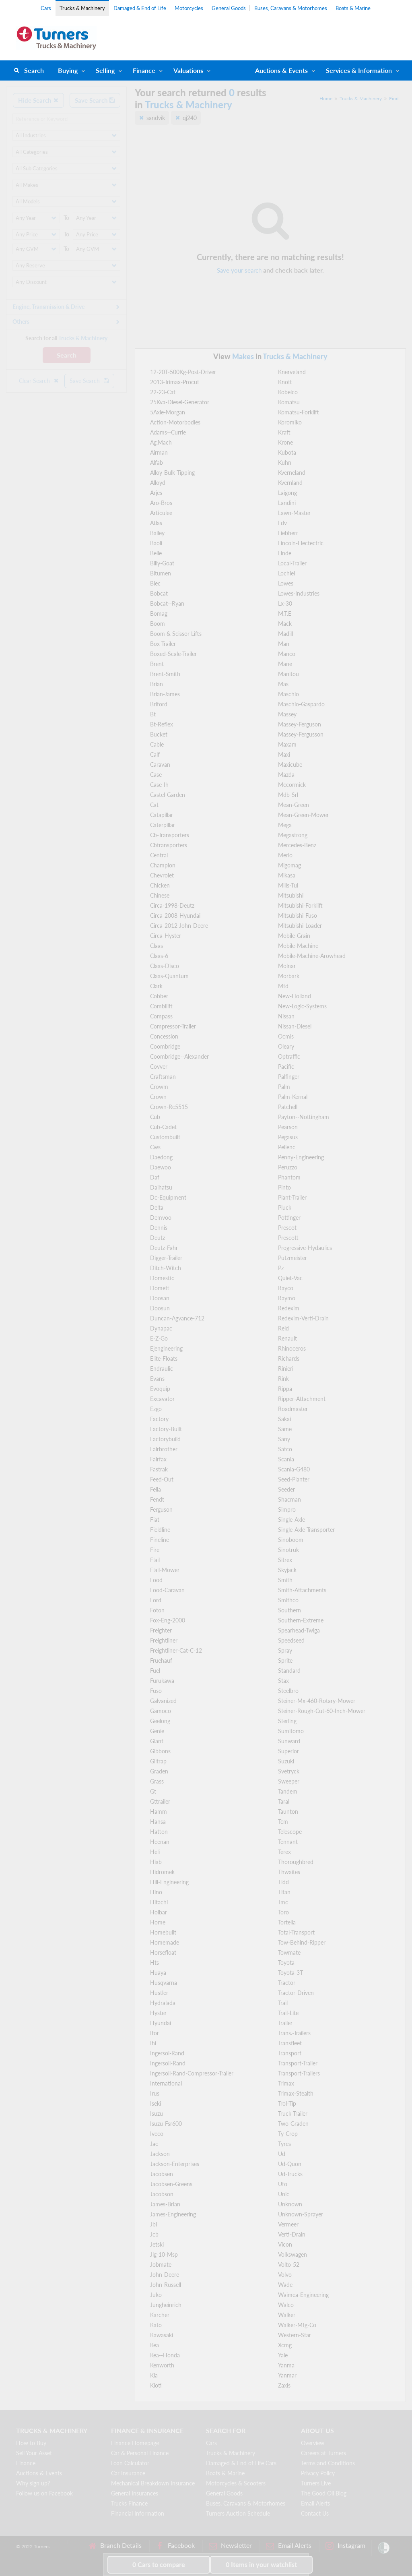 The width and height of the screenshot is (412, 2576). What do you see at coordinates (298, 412) in the screenshot?
I see `Komatsu-Forklift` at bounding box center [298, 412].